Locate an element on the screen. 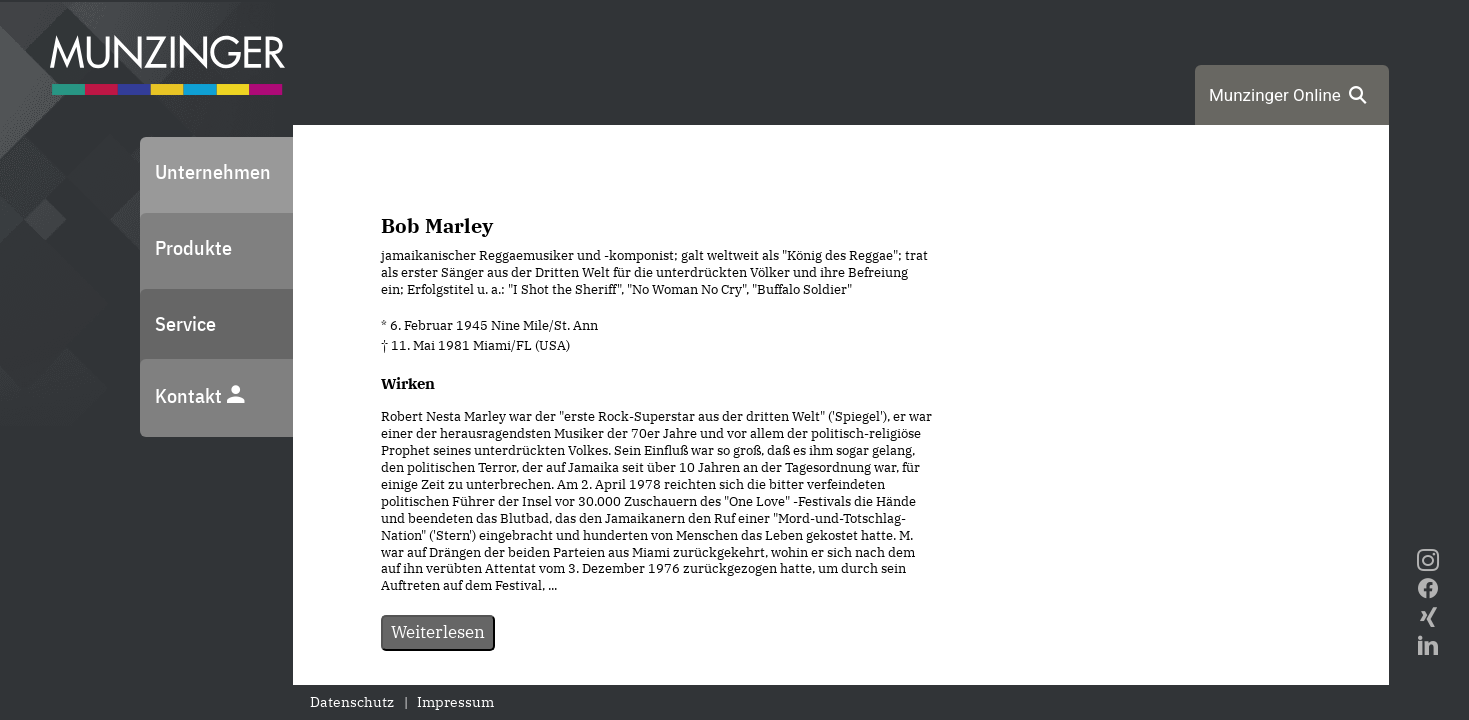 The width and height of the screenshot is (1469, 720). Unternehmen is located at coordinates (213, 171).